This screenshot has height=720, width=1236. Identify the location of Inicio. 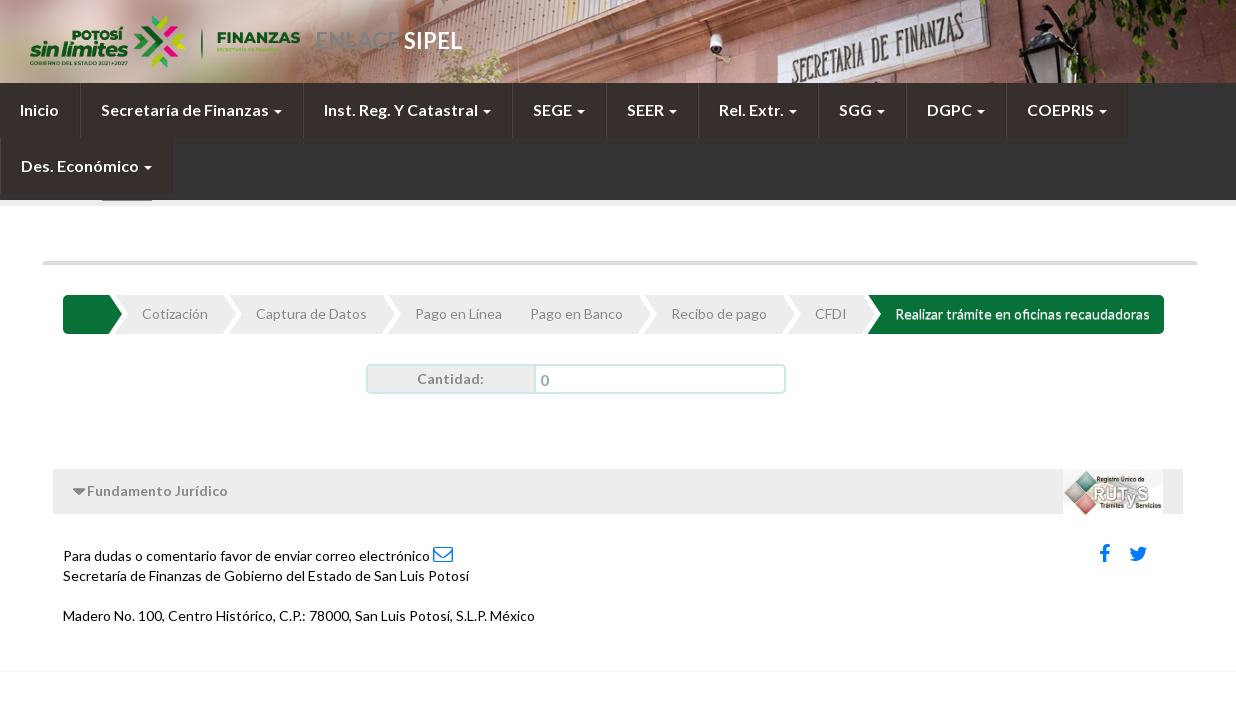
(39, 109).